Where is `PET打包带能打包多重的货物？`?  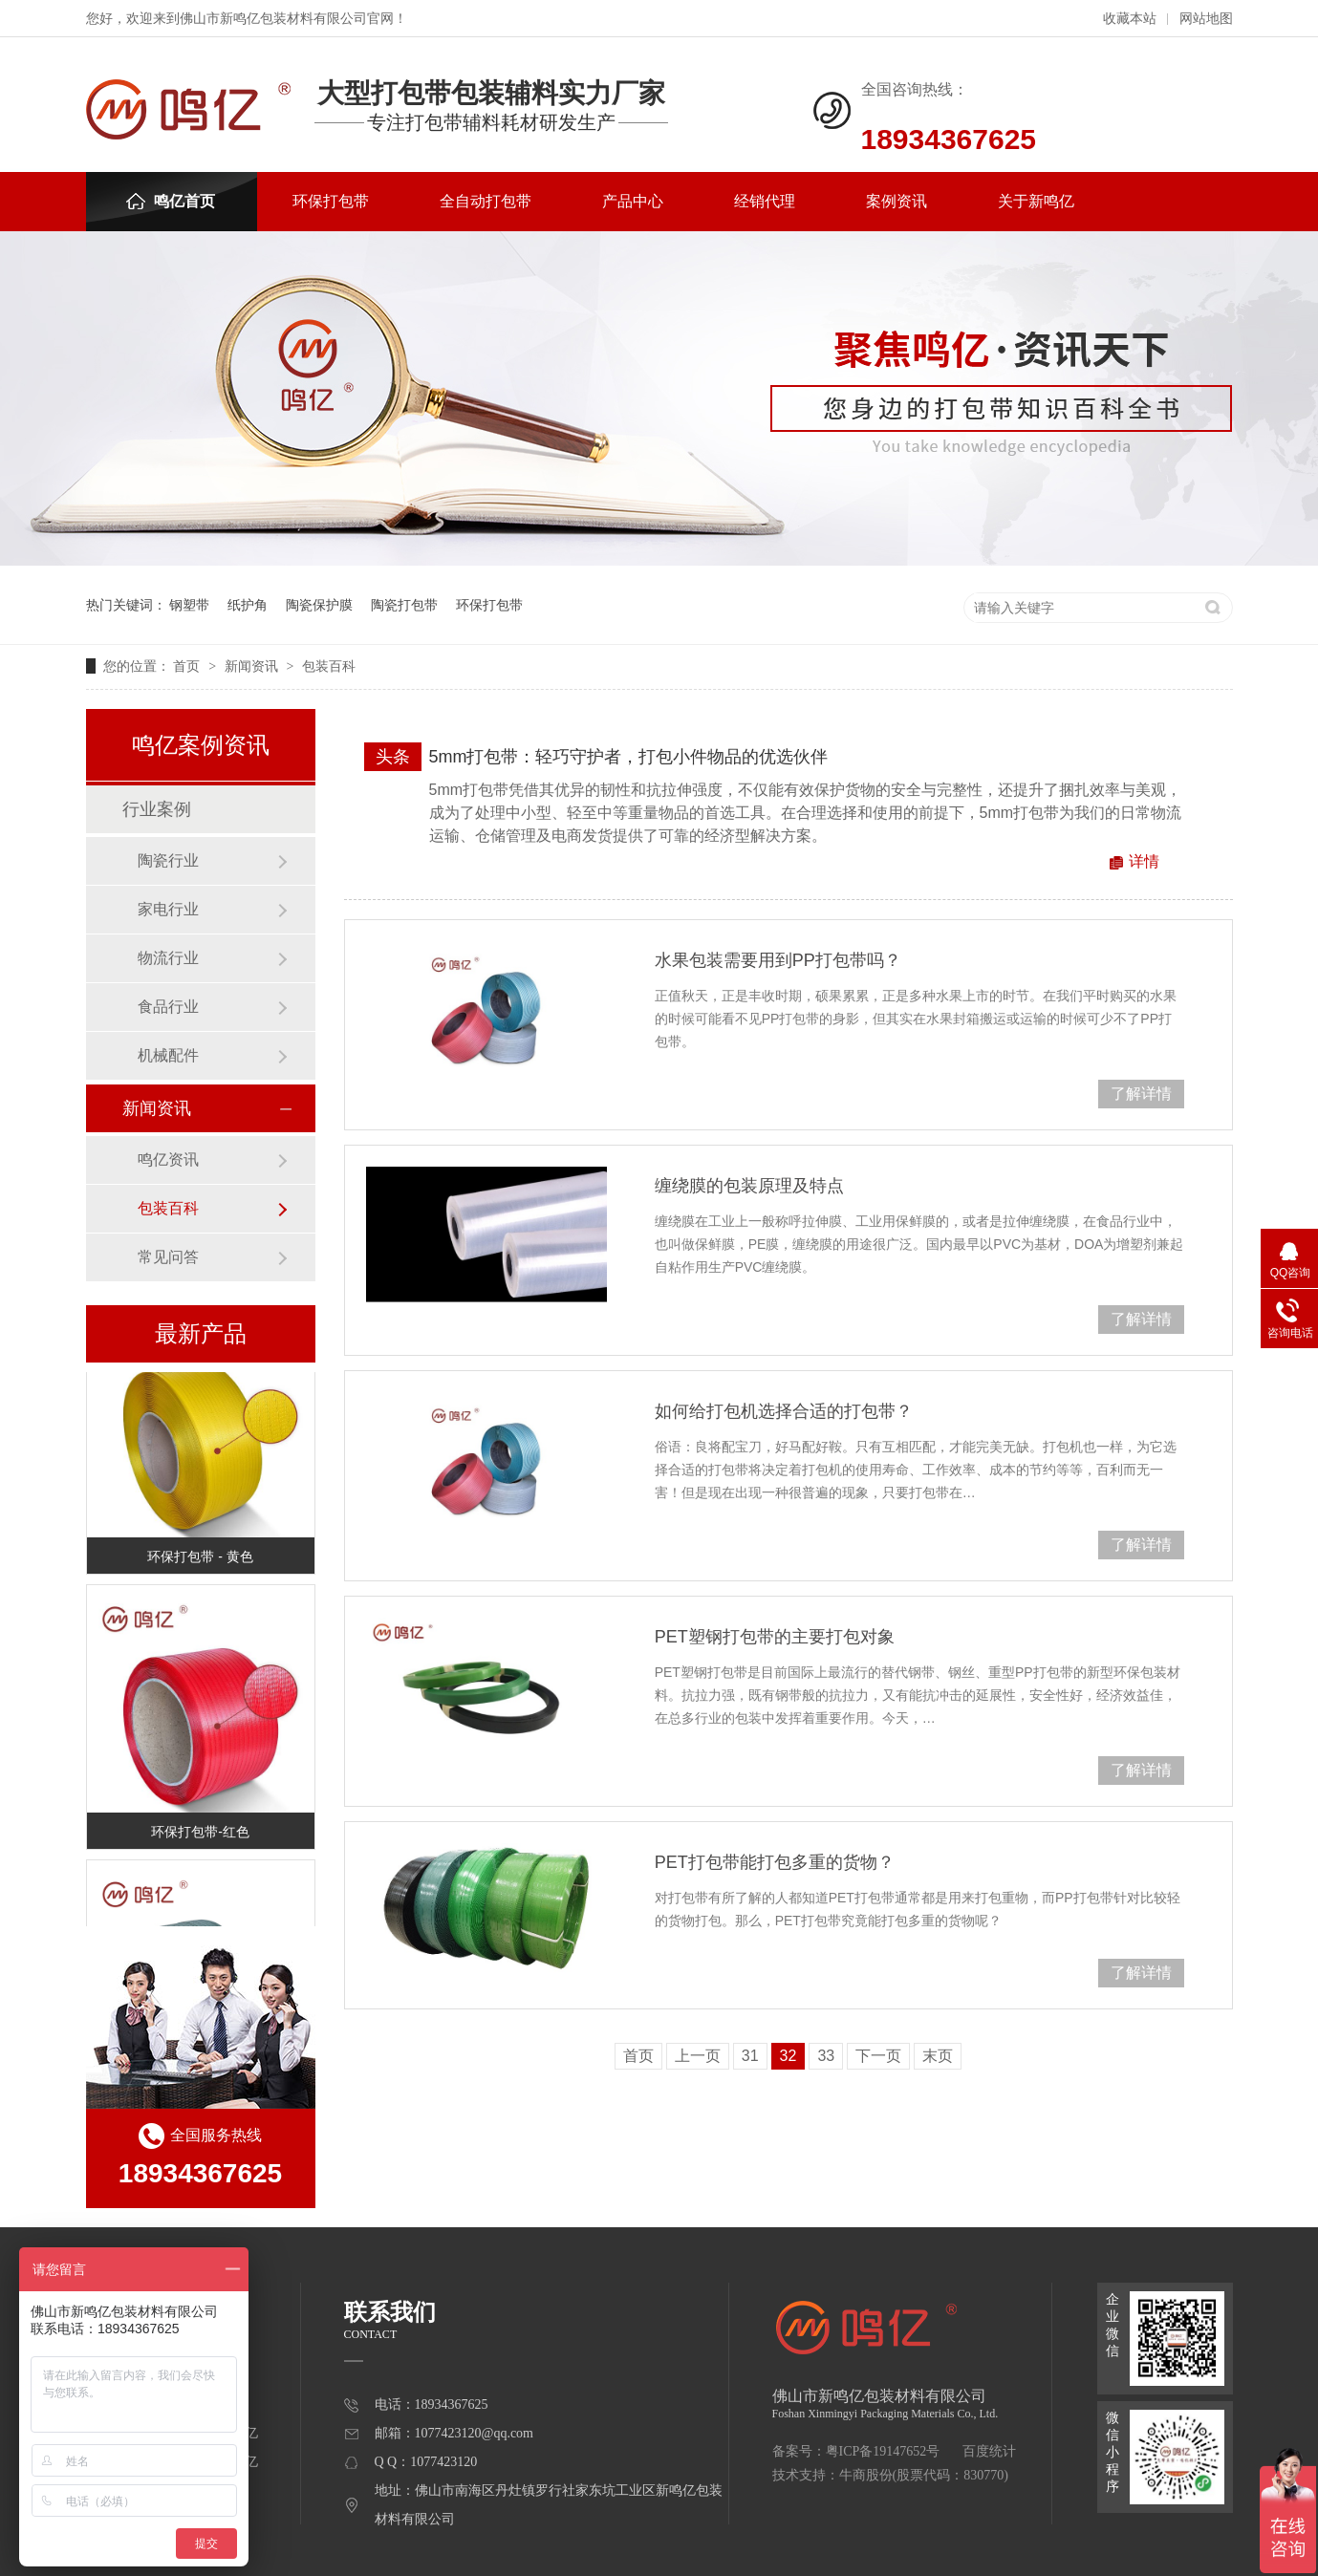
PET打包带能打包多重的货物？ is located at coordinates (775, 1862).